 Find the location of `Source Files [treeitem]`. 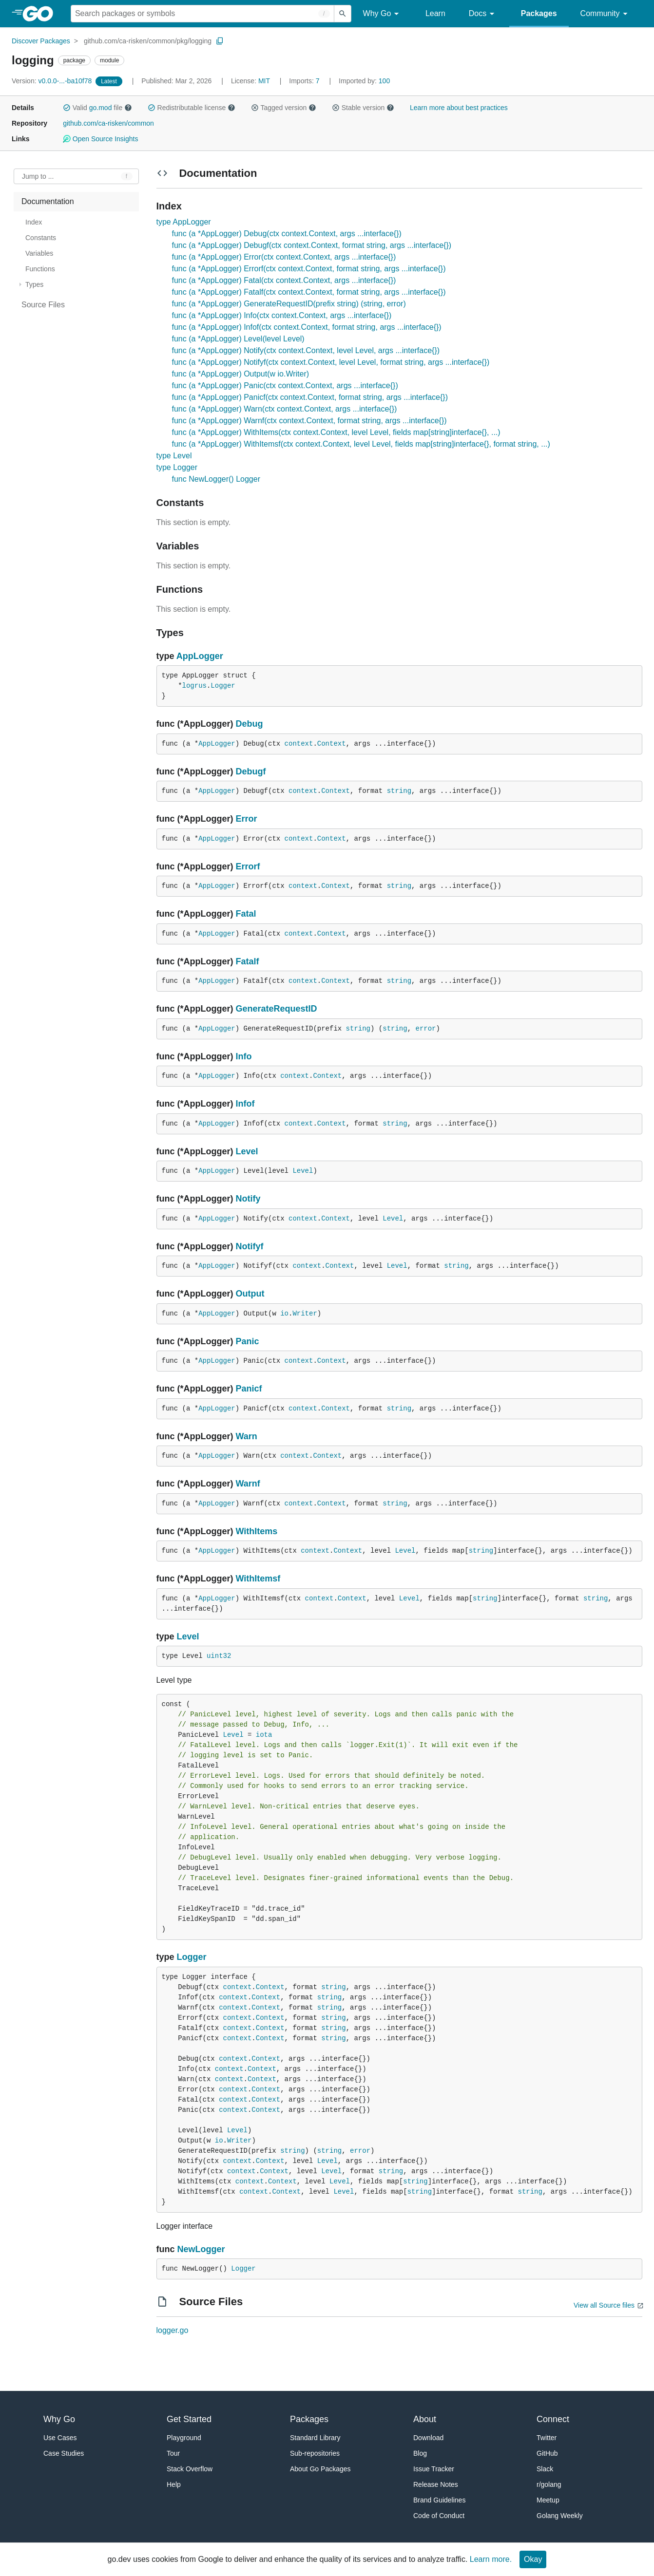

Source Files [treeitem] is located at coordinates (43, 305).